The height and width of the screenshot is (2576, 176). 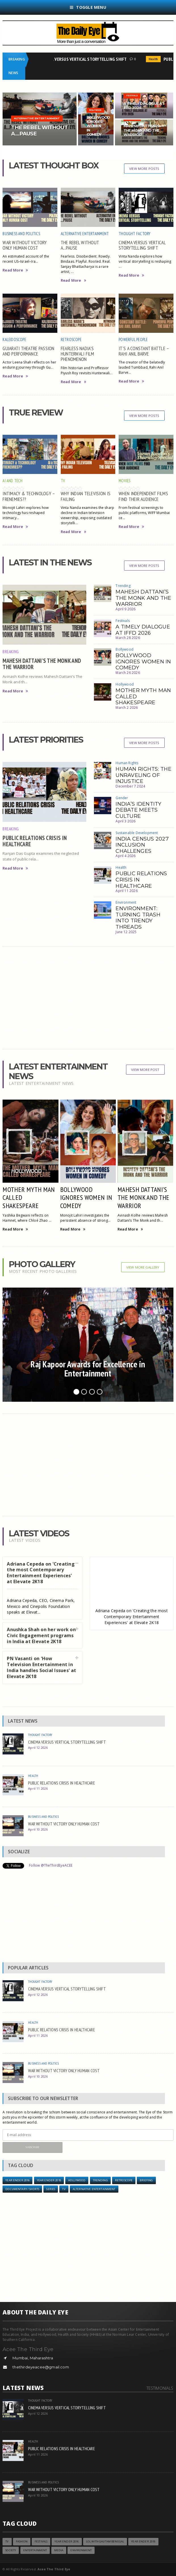 What do you see at coordinates (25, 245) in the screenshot?
I see `WAR WITHOUT VICTORY ONLY HUMAN COST` at bounding box center [25, 245].